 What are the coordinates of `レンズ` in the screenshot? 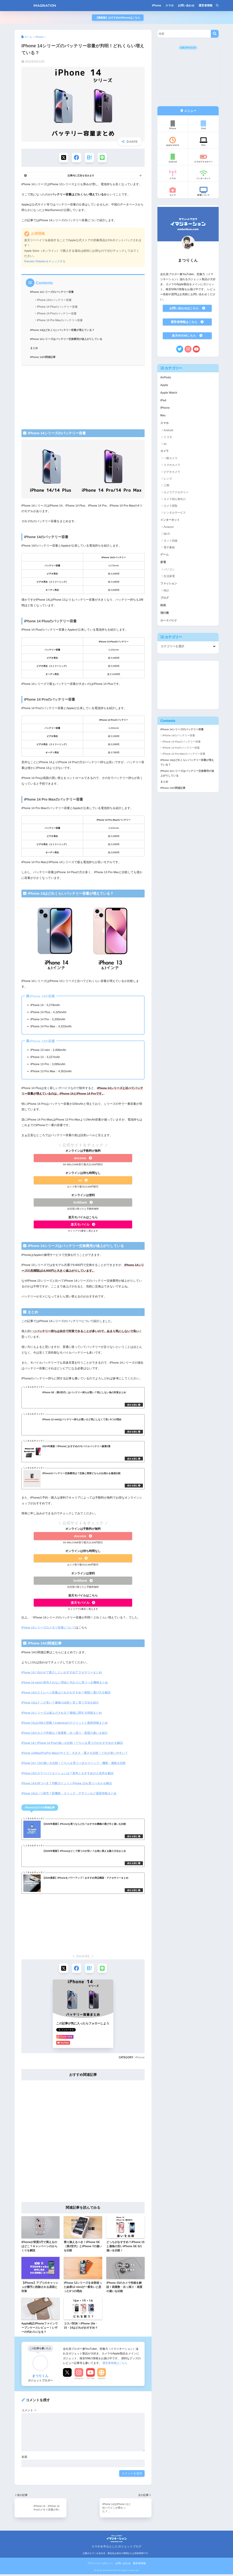 It's located at (168, 479).